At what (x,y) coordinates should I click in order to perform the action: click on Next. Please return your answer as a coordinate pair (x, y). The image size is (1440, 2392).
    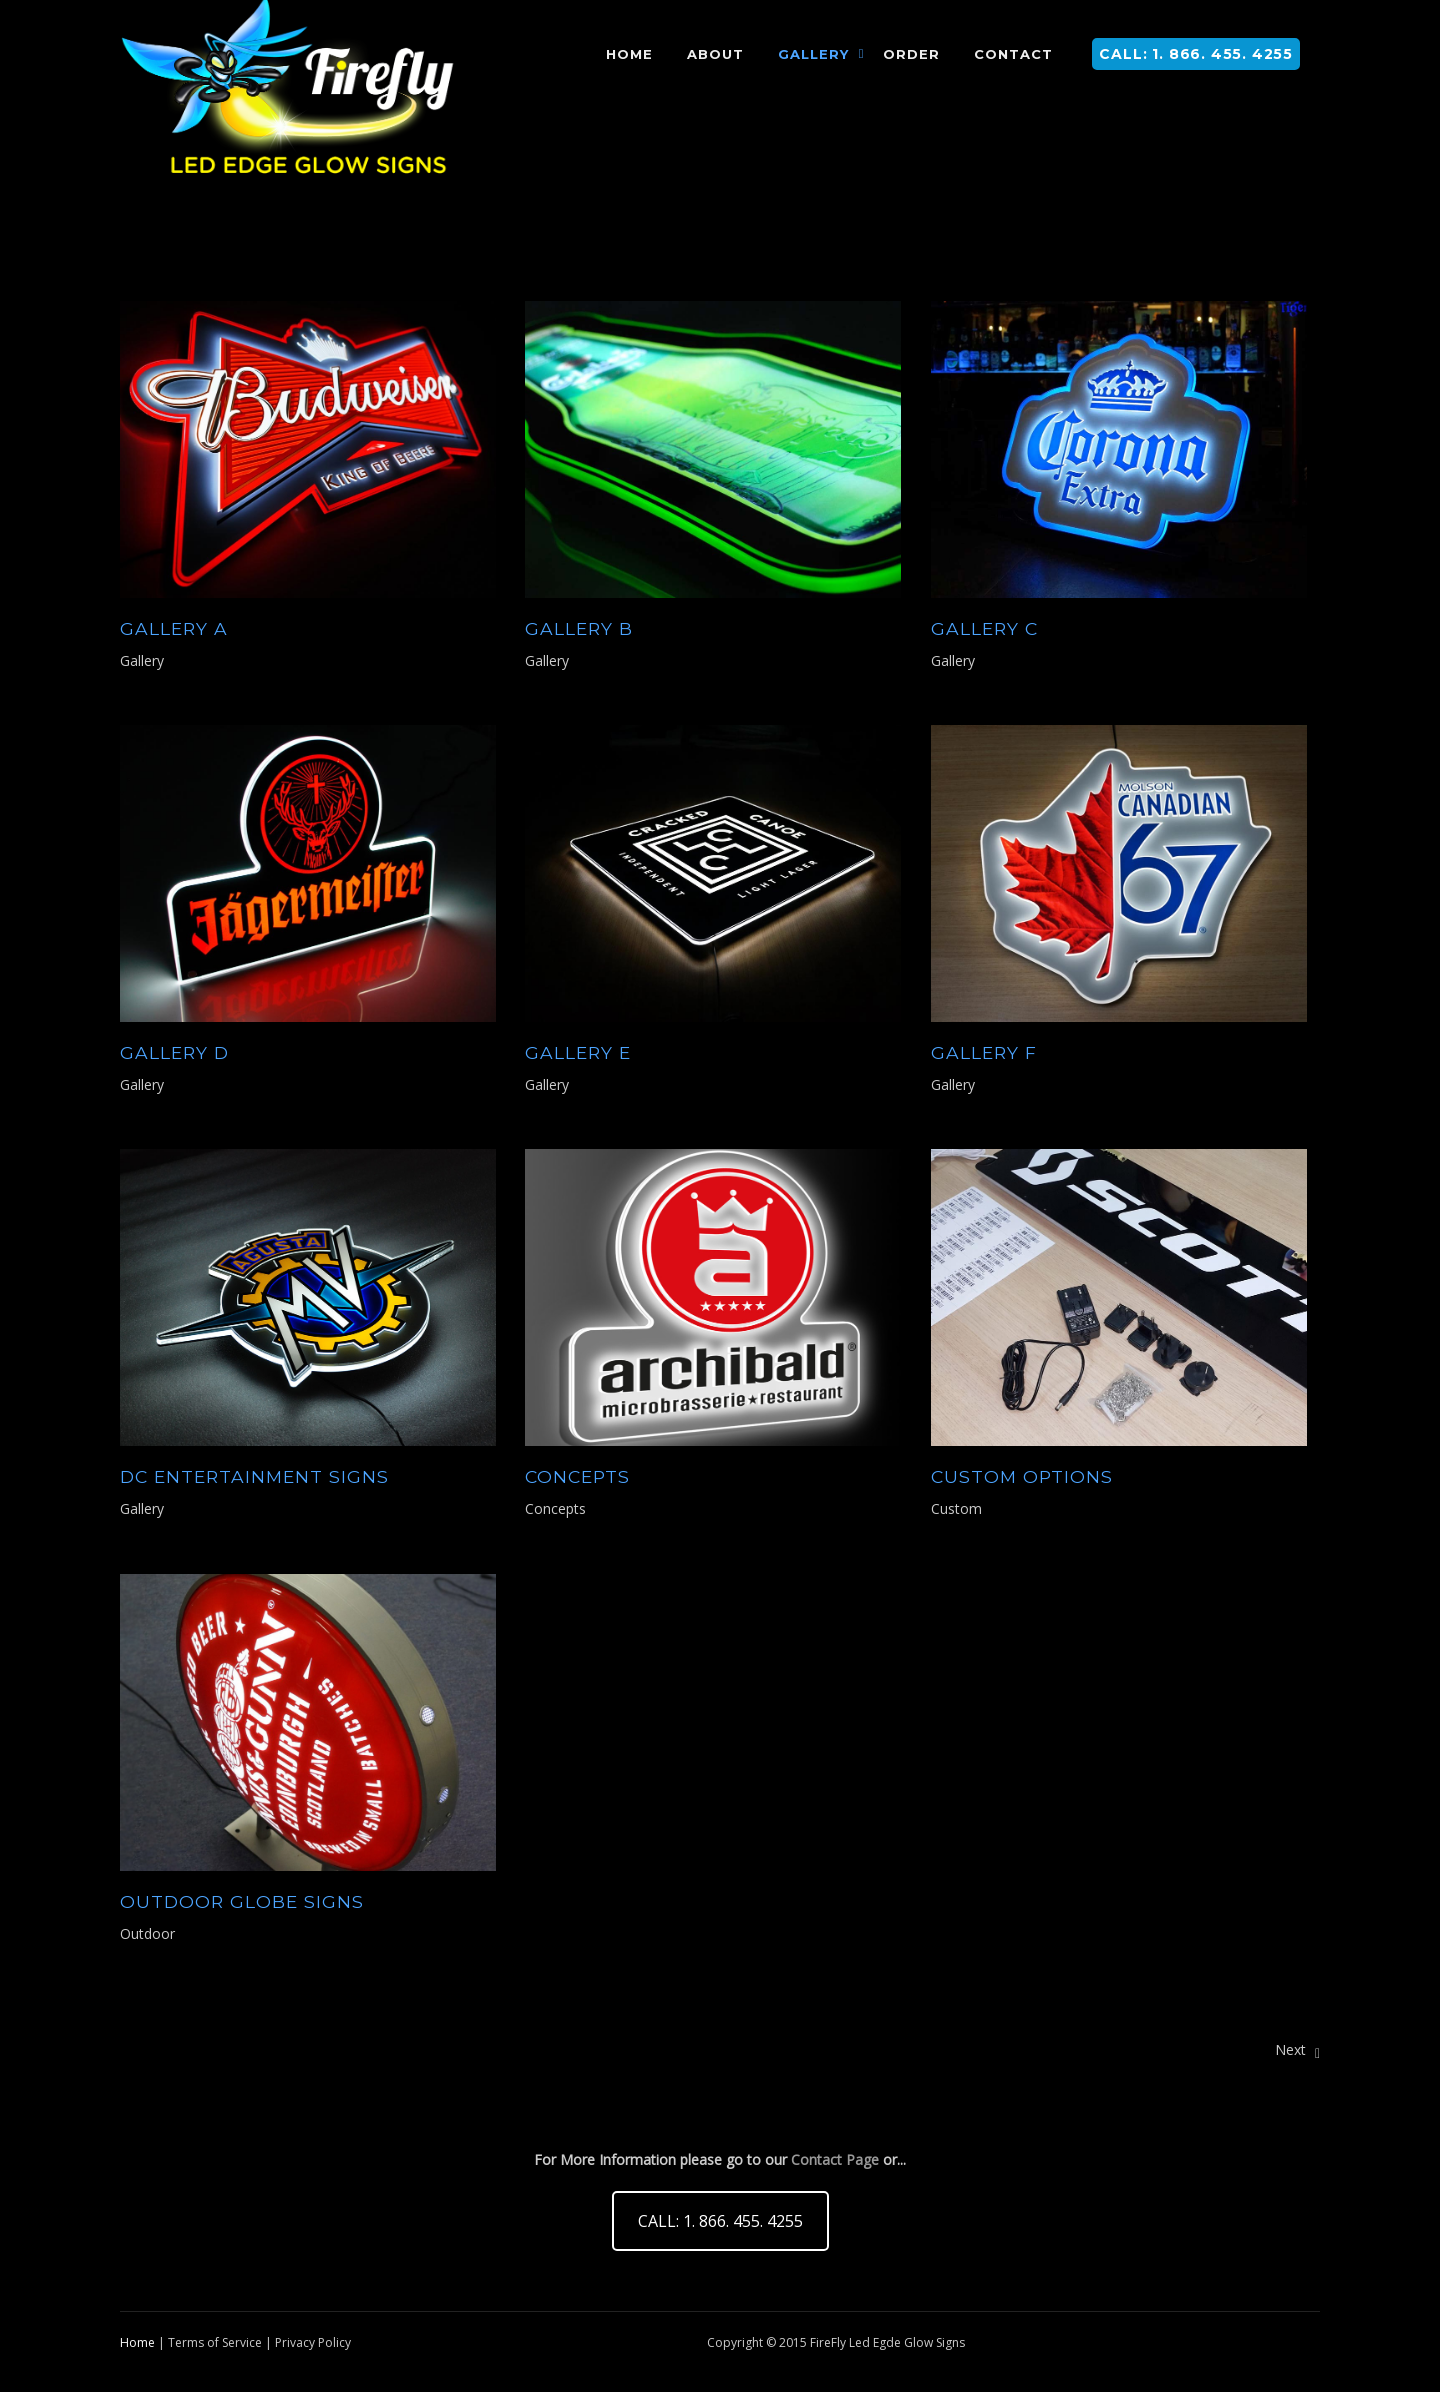
    Looking at the image, I should click on (1297, 2049).